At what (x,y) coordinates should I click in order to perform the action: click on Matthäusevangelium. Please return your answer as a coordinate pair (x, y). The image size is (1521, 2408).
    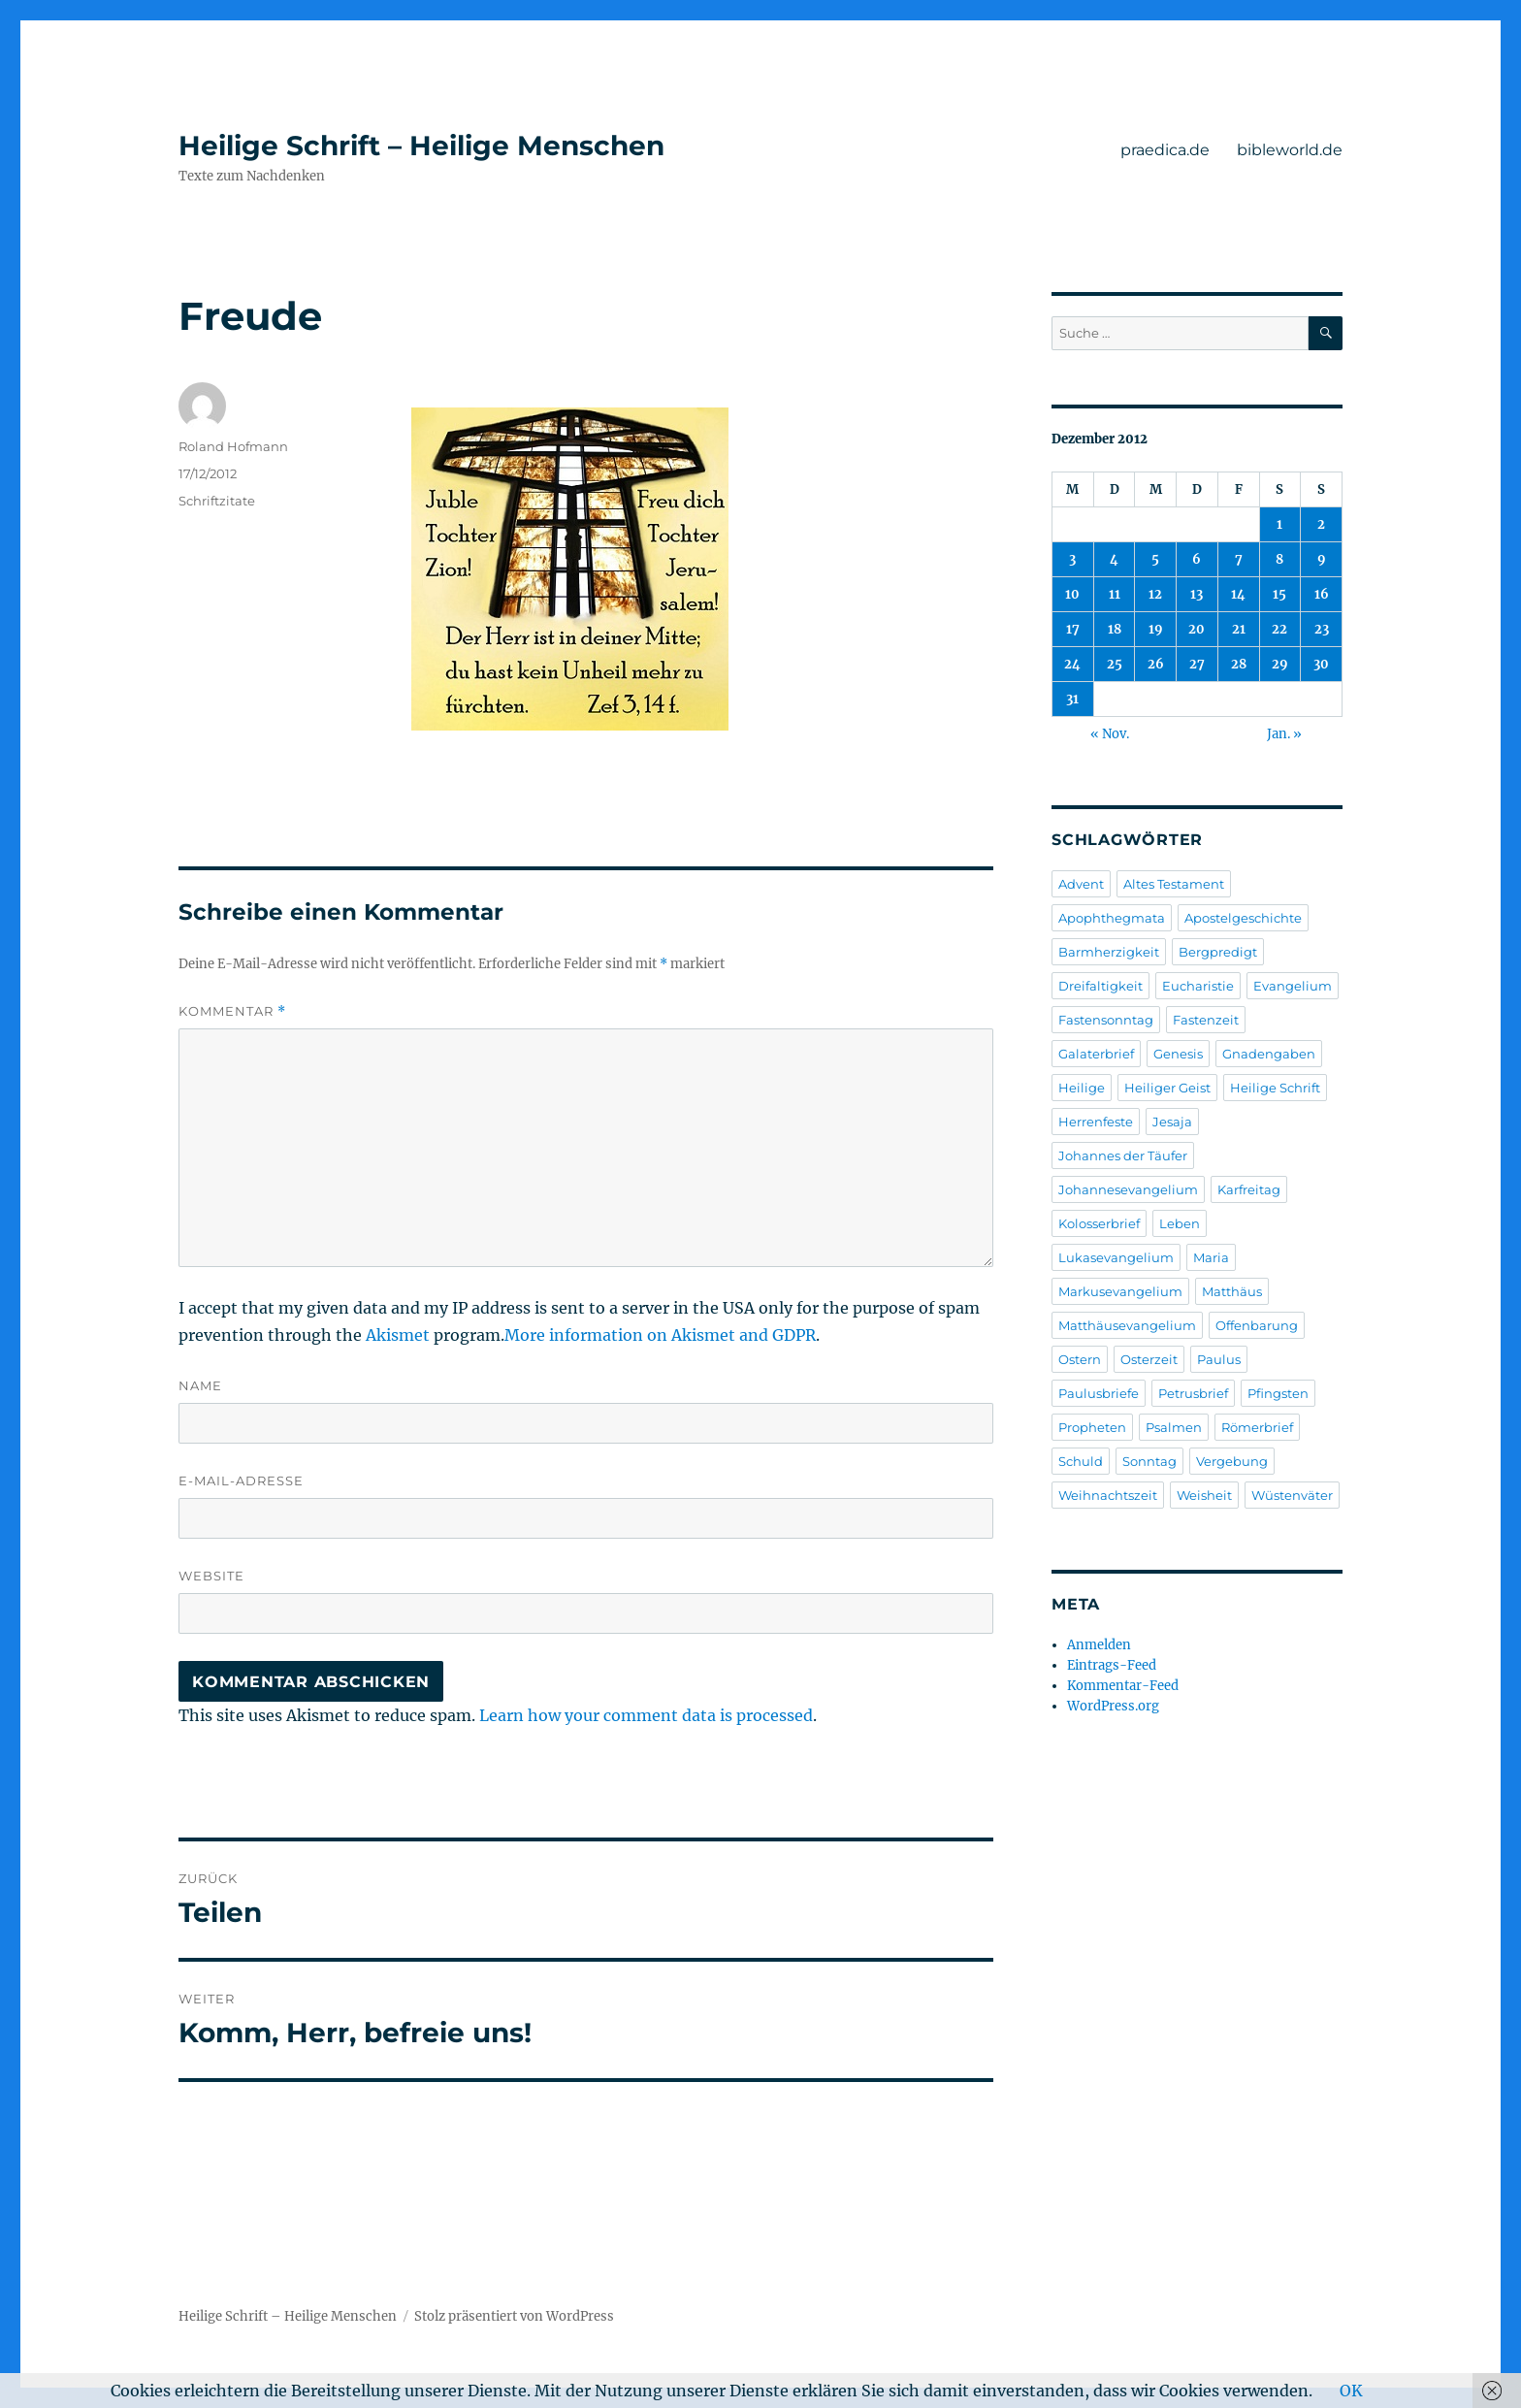
    Looking at the image, I should click on (1127, 1325).